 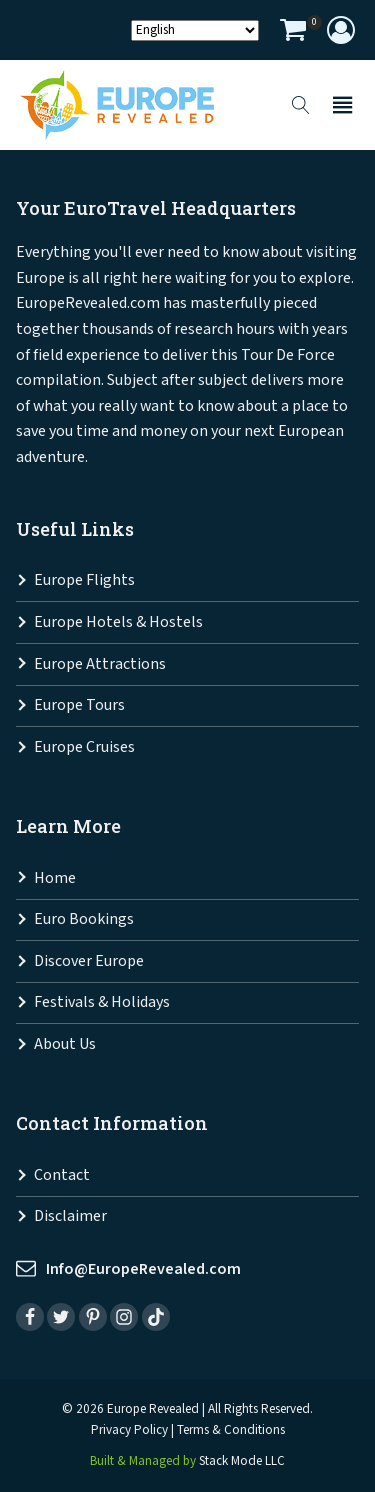 What do you see at coordinates (84, 747) in the screenshot?
I see `Europe Cruises` at bounding box center [84, 747].